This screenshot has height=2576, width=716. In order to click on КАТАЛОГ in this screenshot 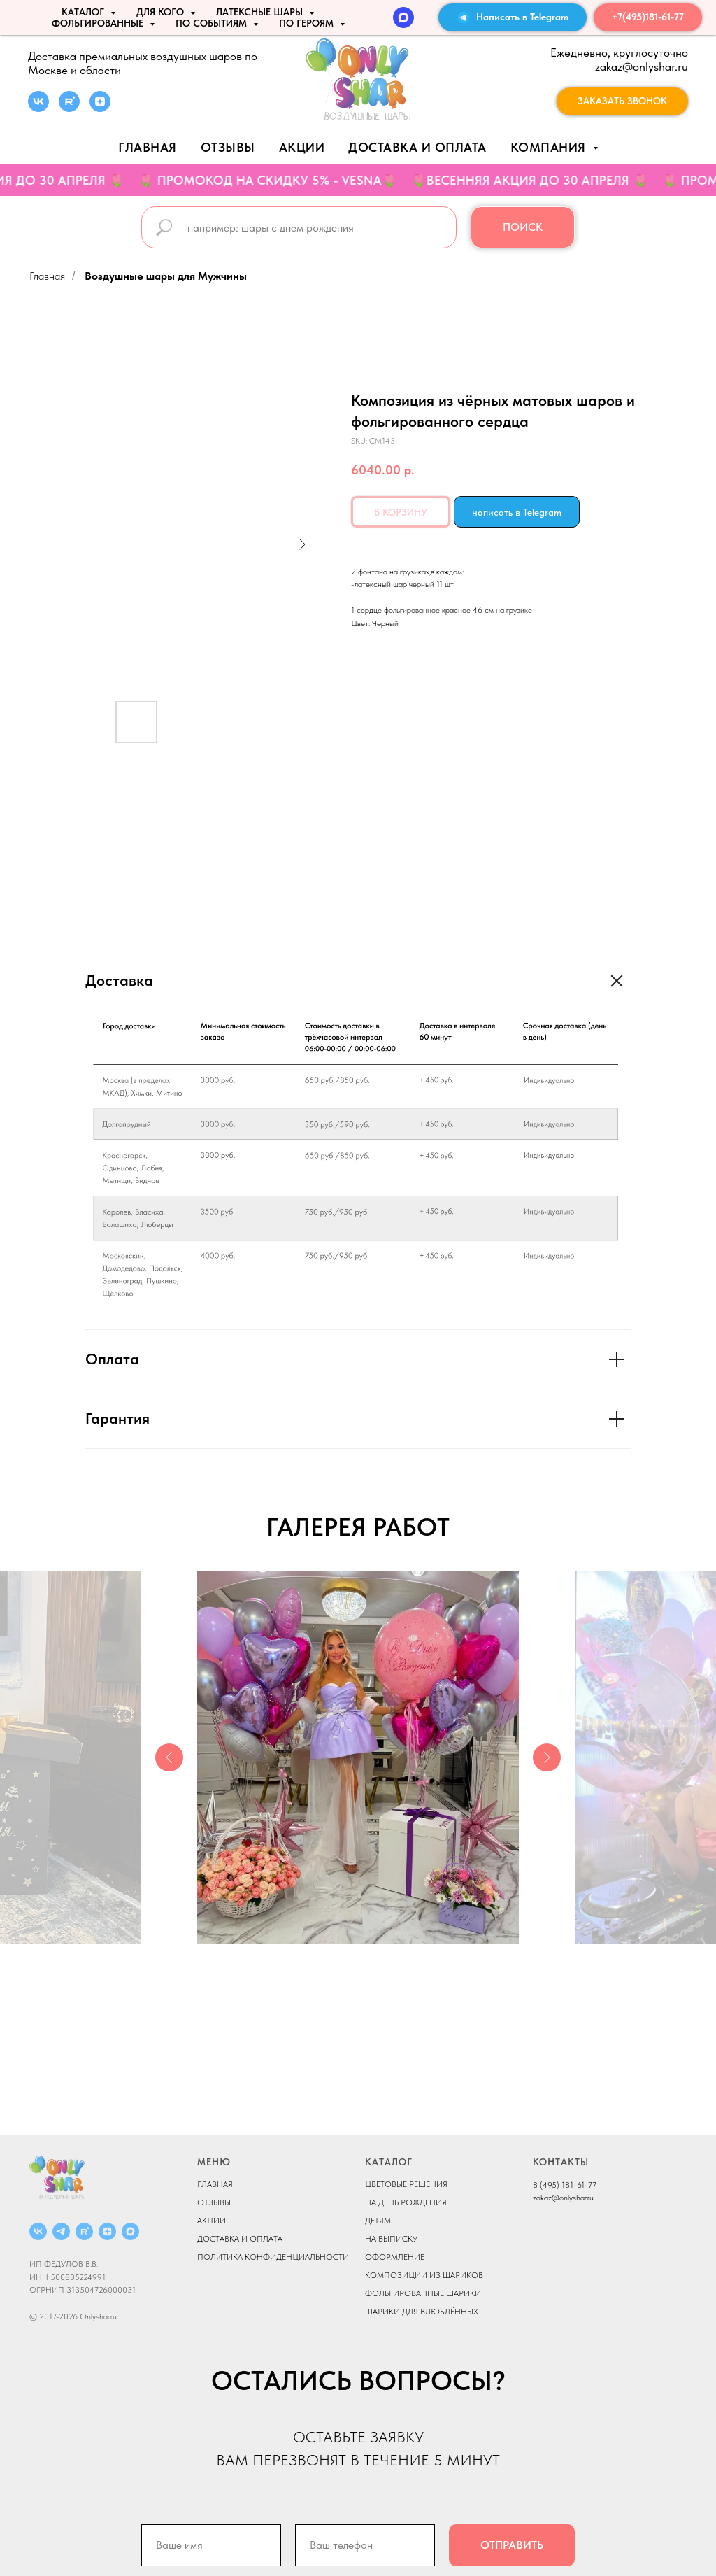, I will do `click(389, 2161)`.